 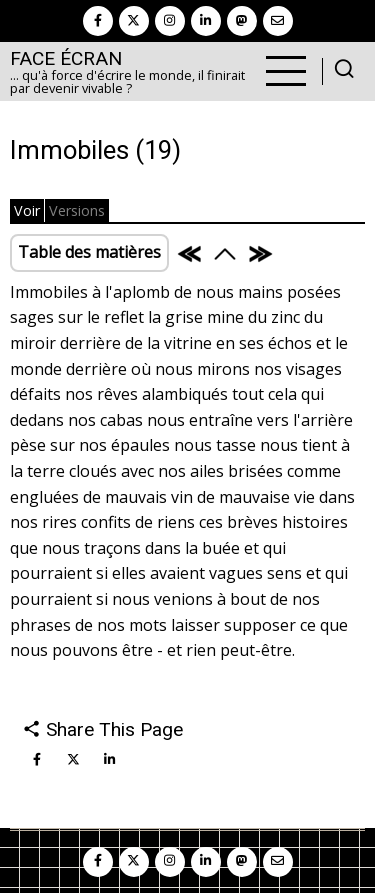 I want to click on Table des matières, so click(x=89, y=252).